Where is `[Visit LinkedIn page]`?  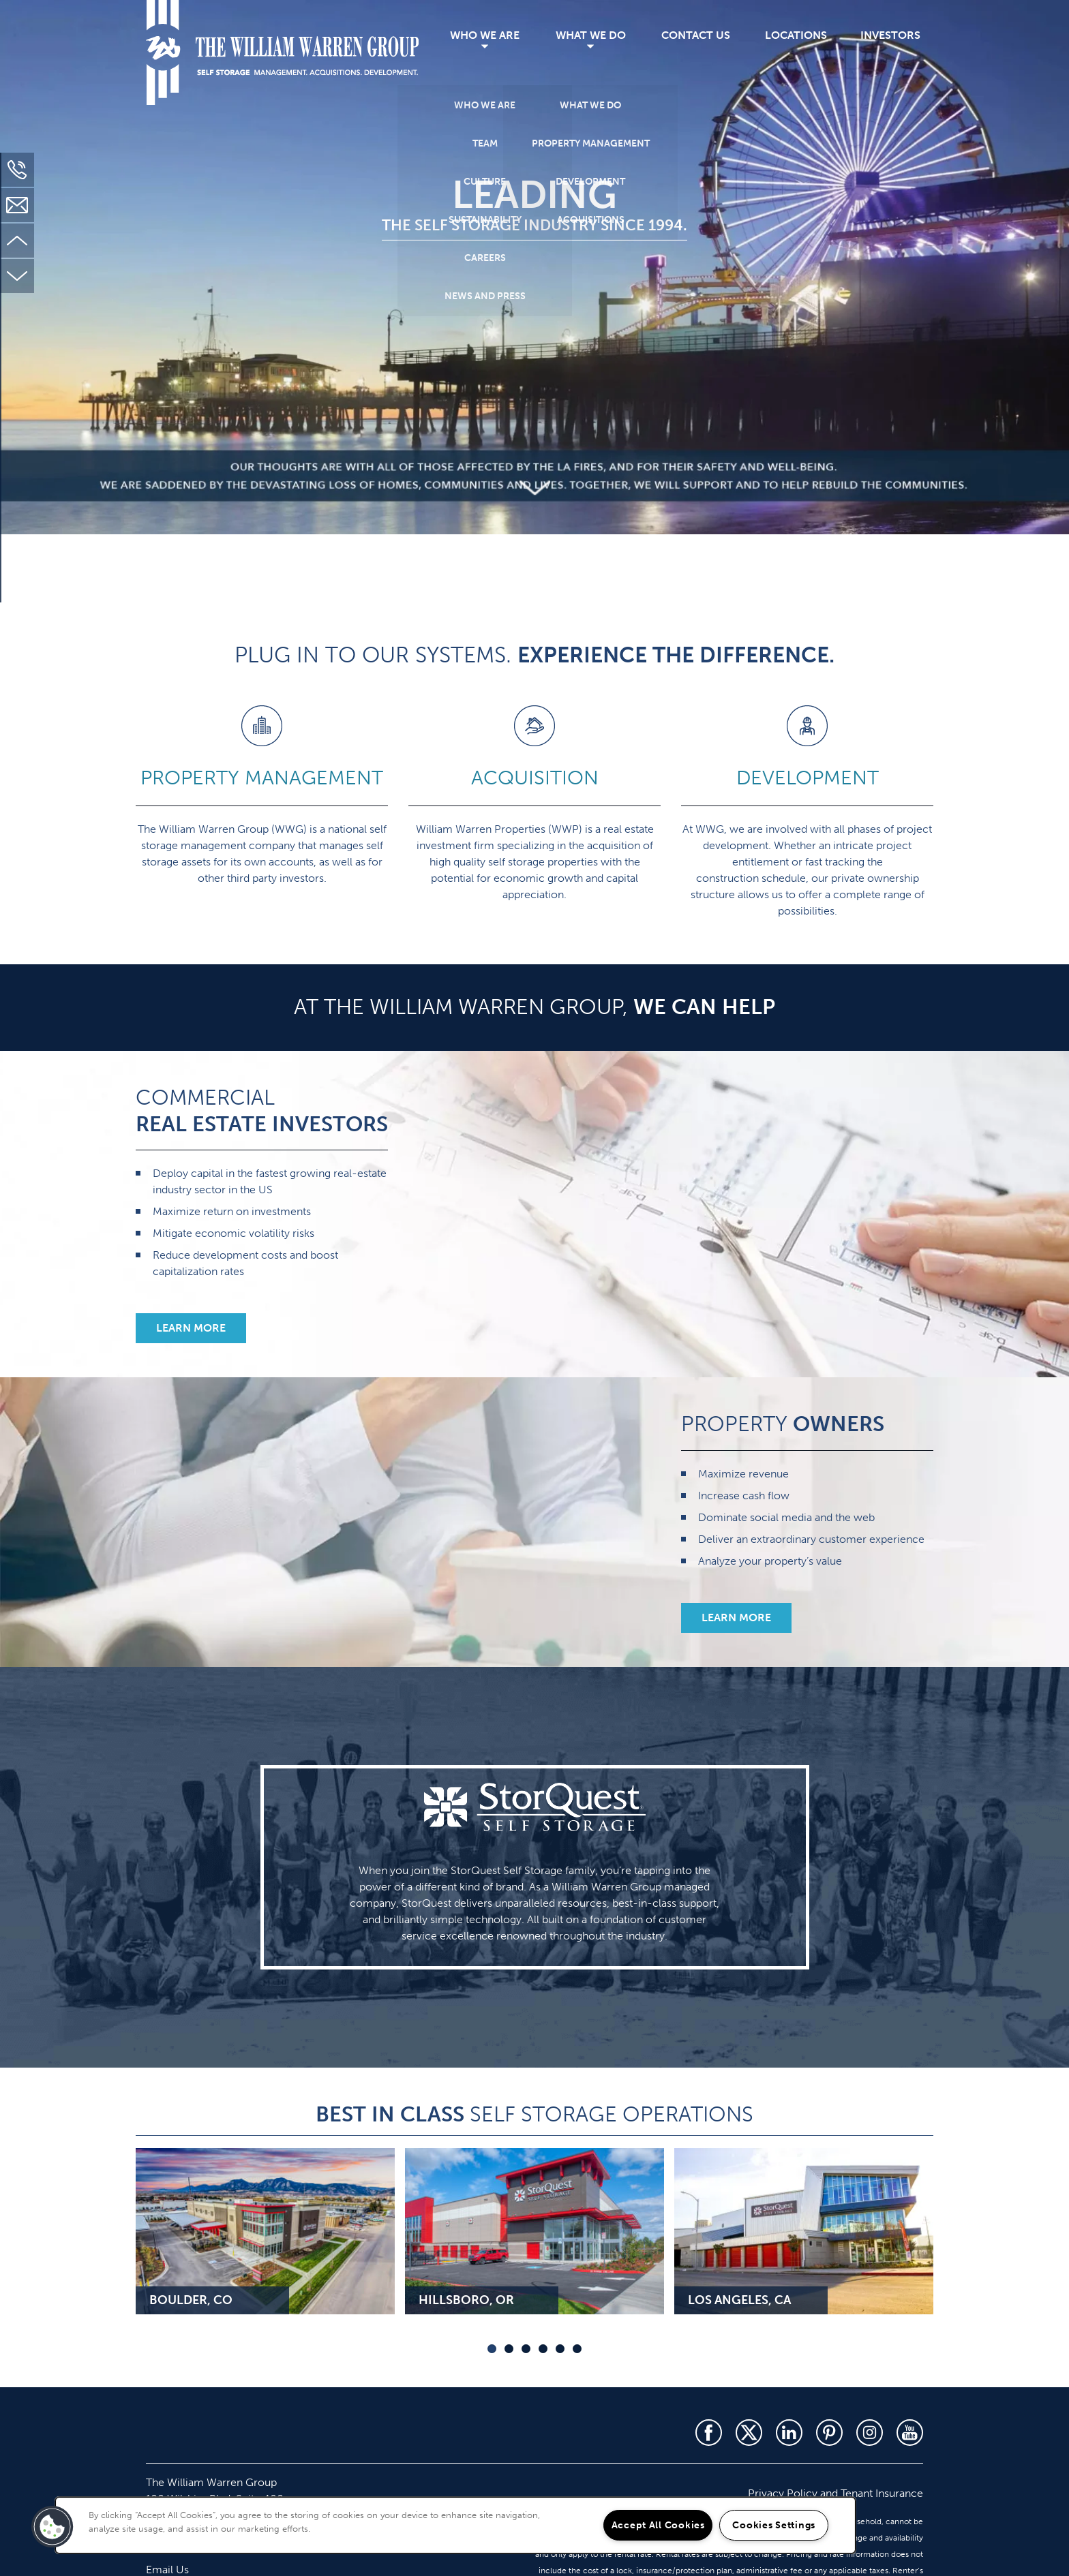 [Visit LinkedIn page] is located at coordinates (789, 2432).